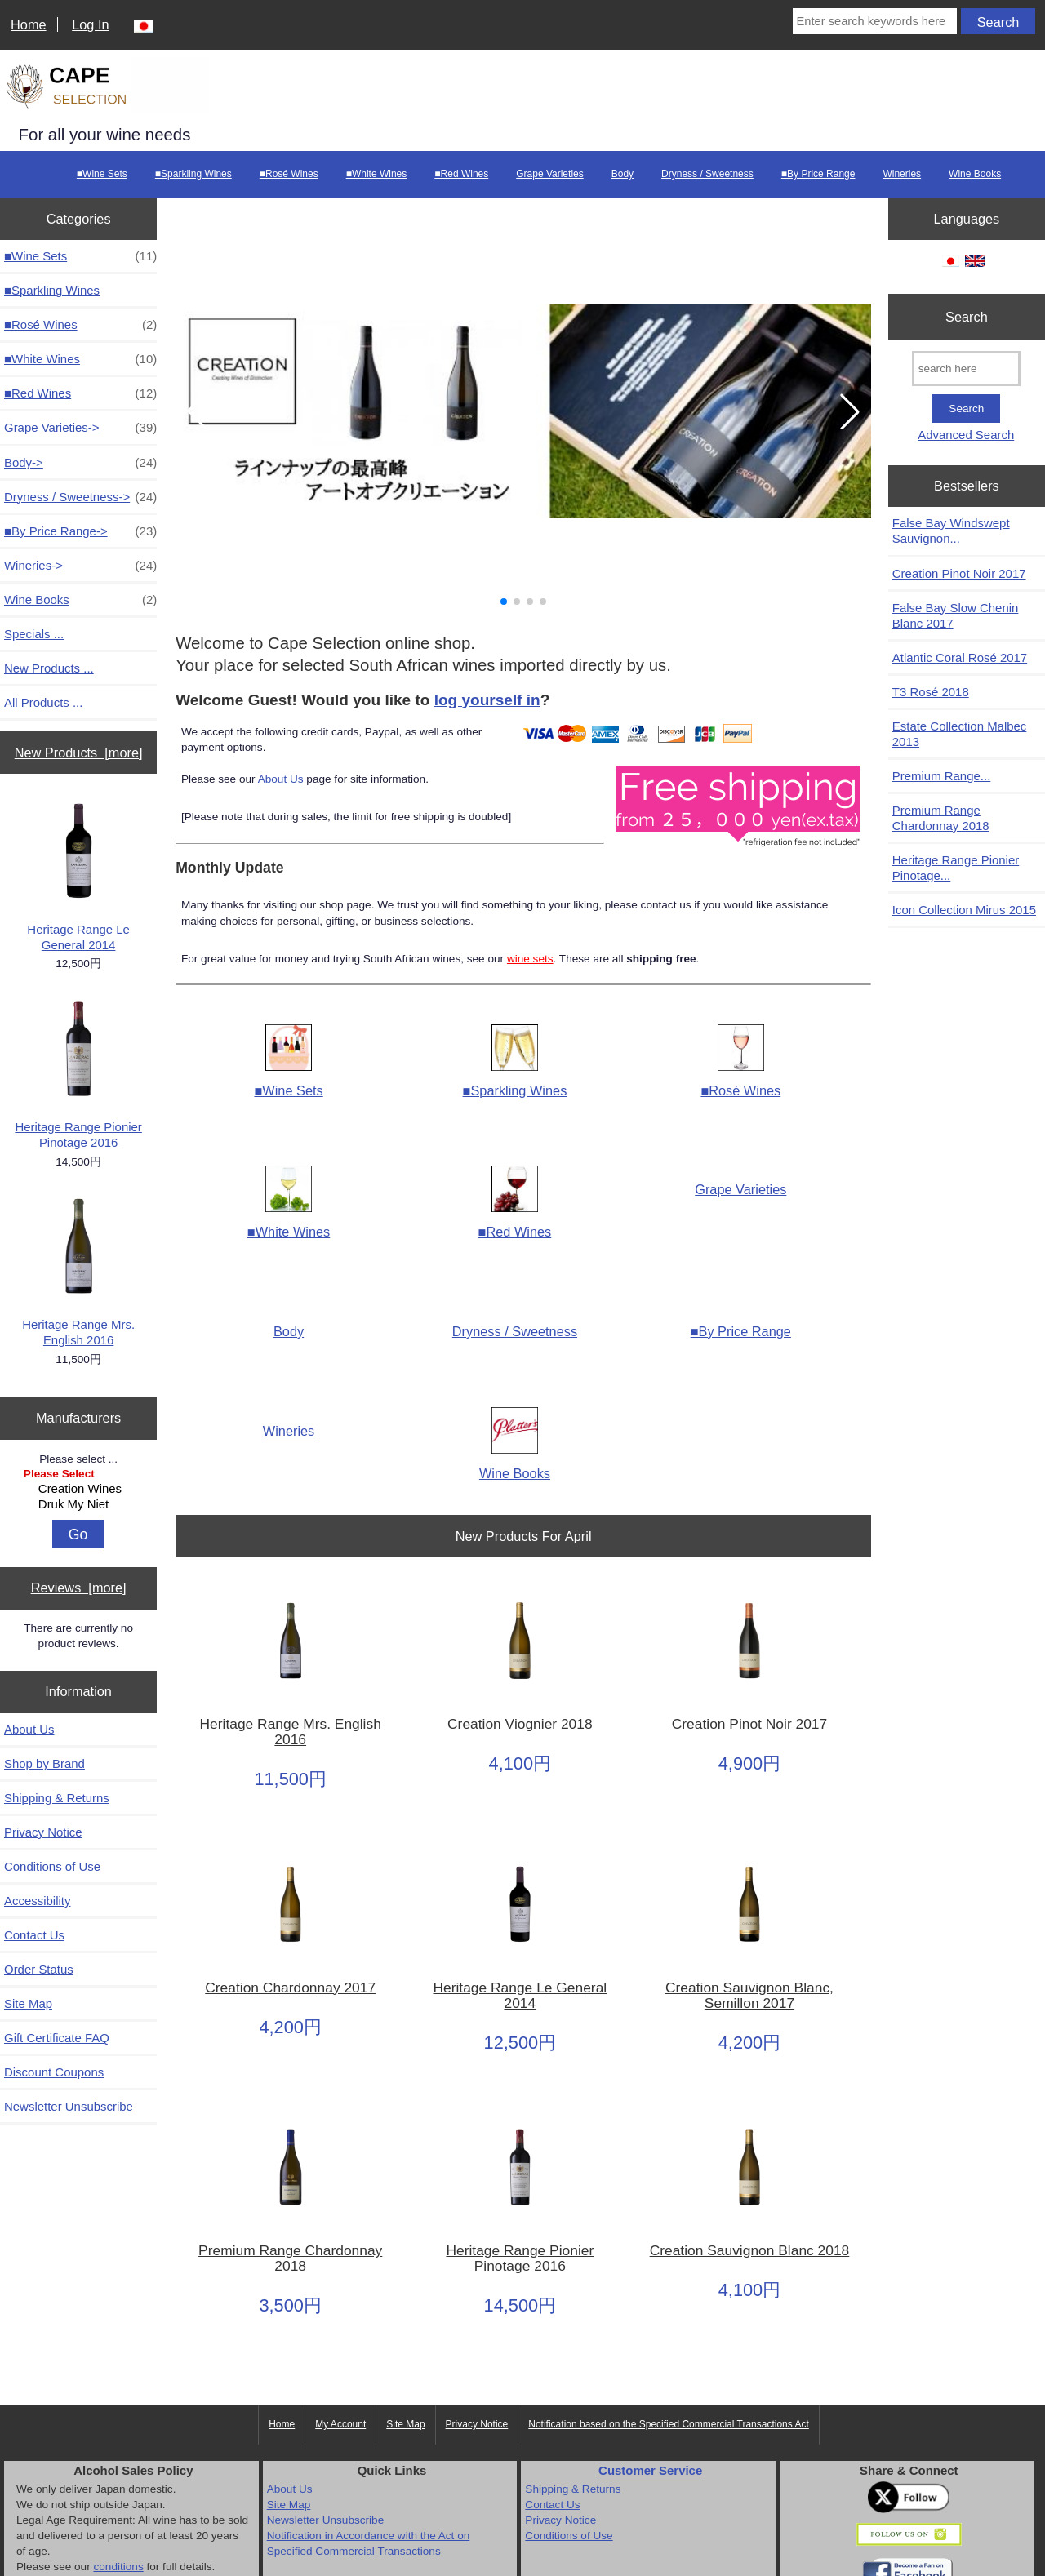 The width and height of the screenshot is (1045, 2576). Describe the element at coordinates (520, 1724) in the screenshot. I see `Creation Viognier 2018` at that location.